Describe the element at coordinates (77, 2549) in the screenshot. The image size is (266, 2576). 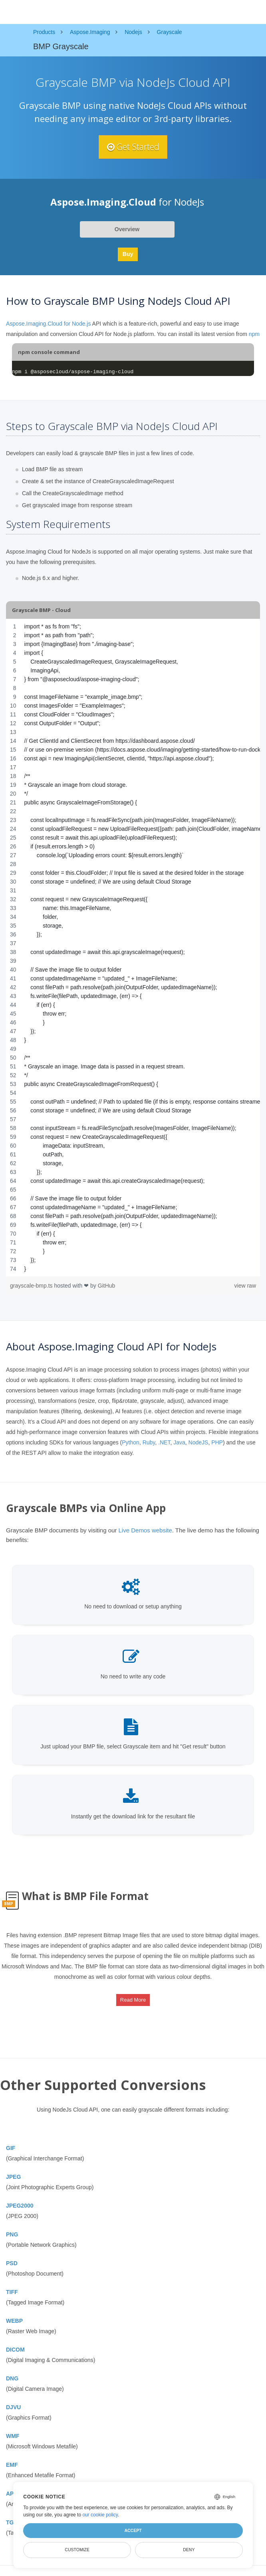
I see `Customize` at that location.